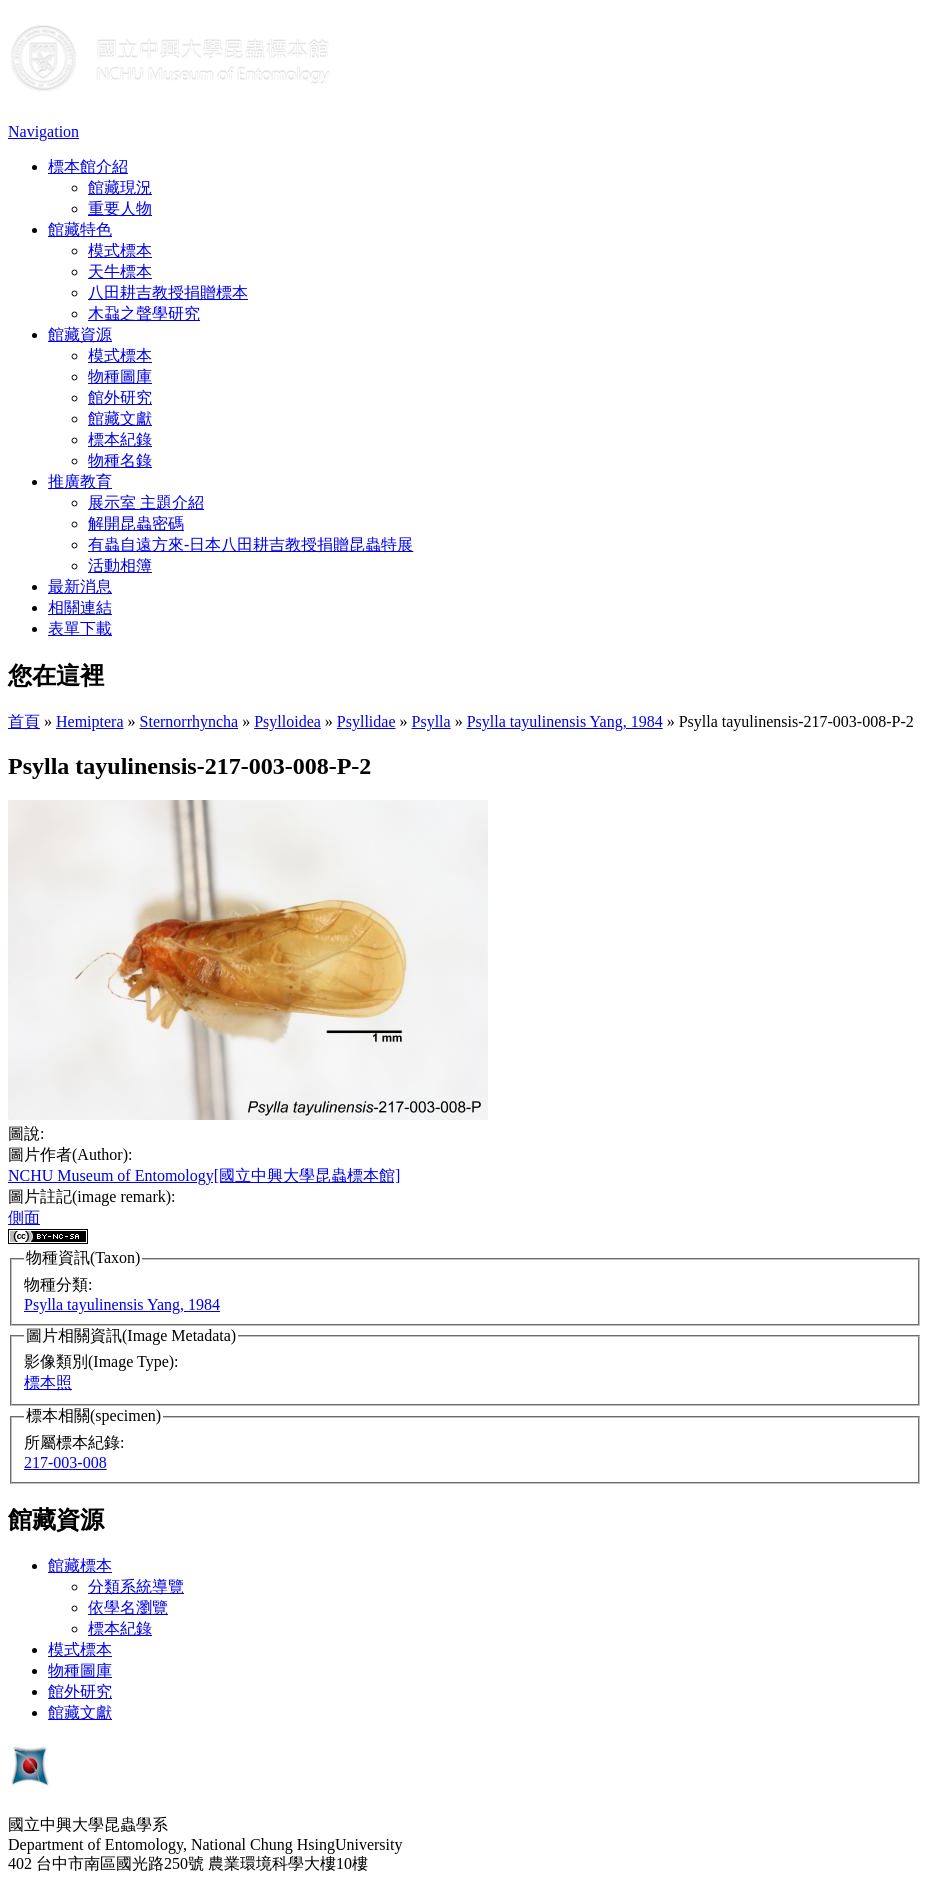 The height and width of the screenshot is (1891, 930). What do you see at coordinates (120, 187) in the screenshot?
I see `館藏現況` at bounding box center [120, 187].